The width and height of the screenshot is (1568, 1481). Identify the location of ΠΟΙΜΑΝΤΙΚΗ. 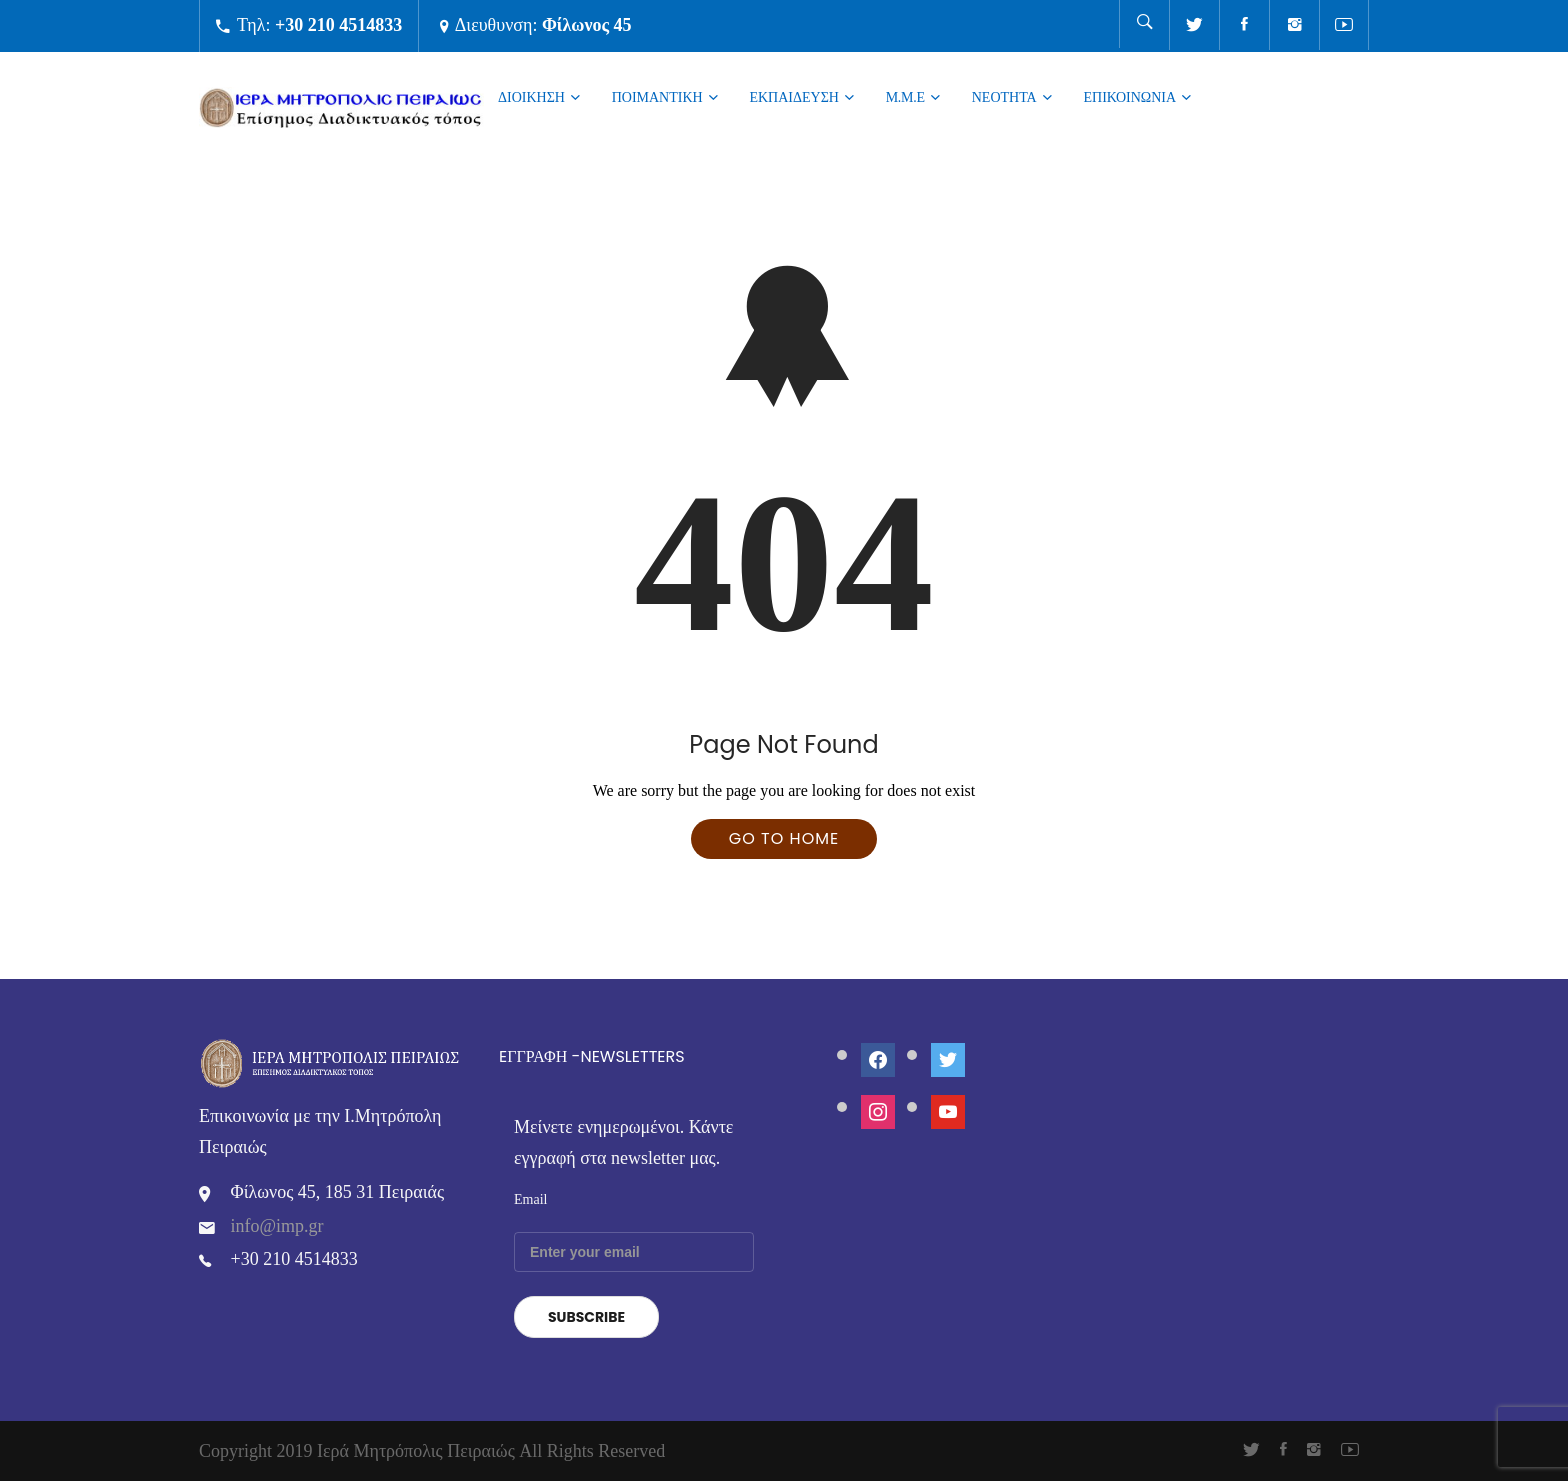
(657, 97).